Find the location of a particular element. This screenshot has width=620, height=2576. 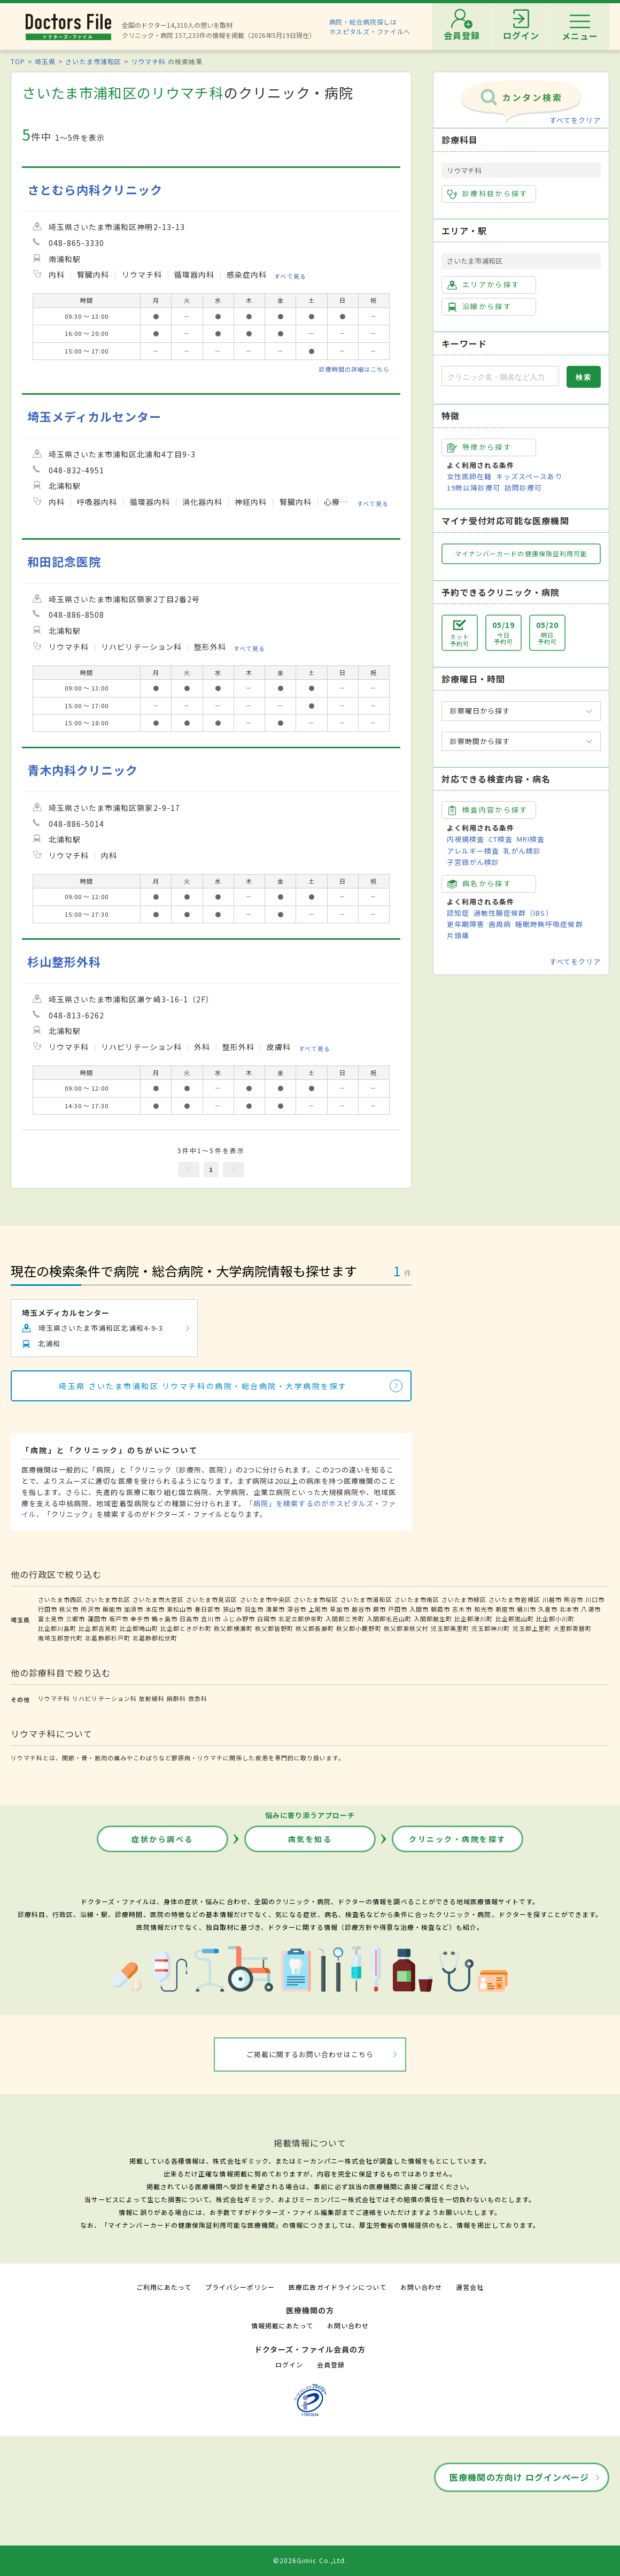

さいたま市西区 is located at coordinates (60, 1599).